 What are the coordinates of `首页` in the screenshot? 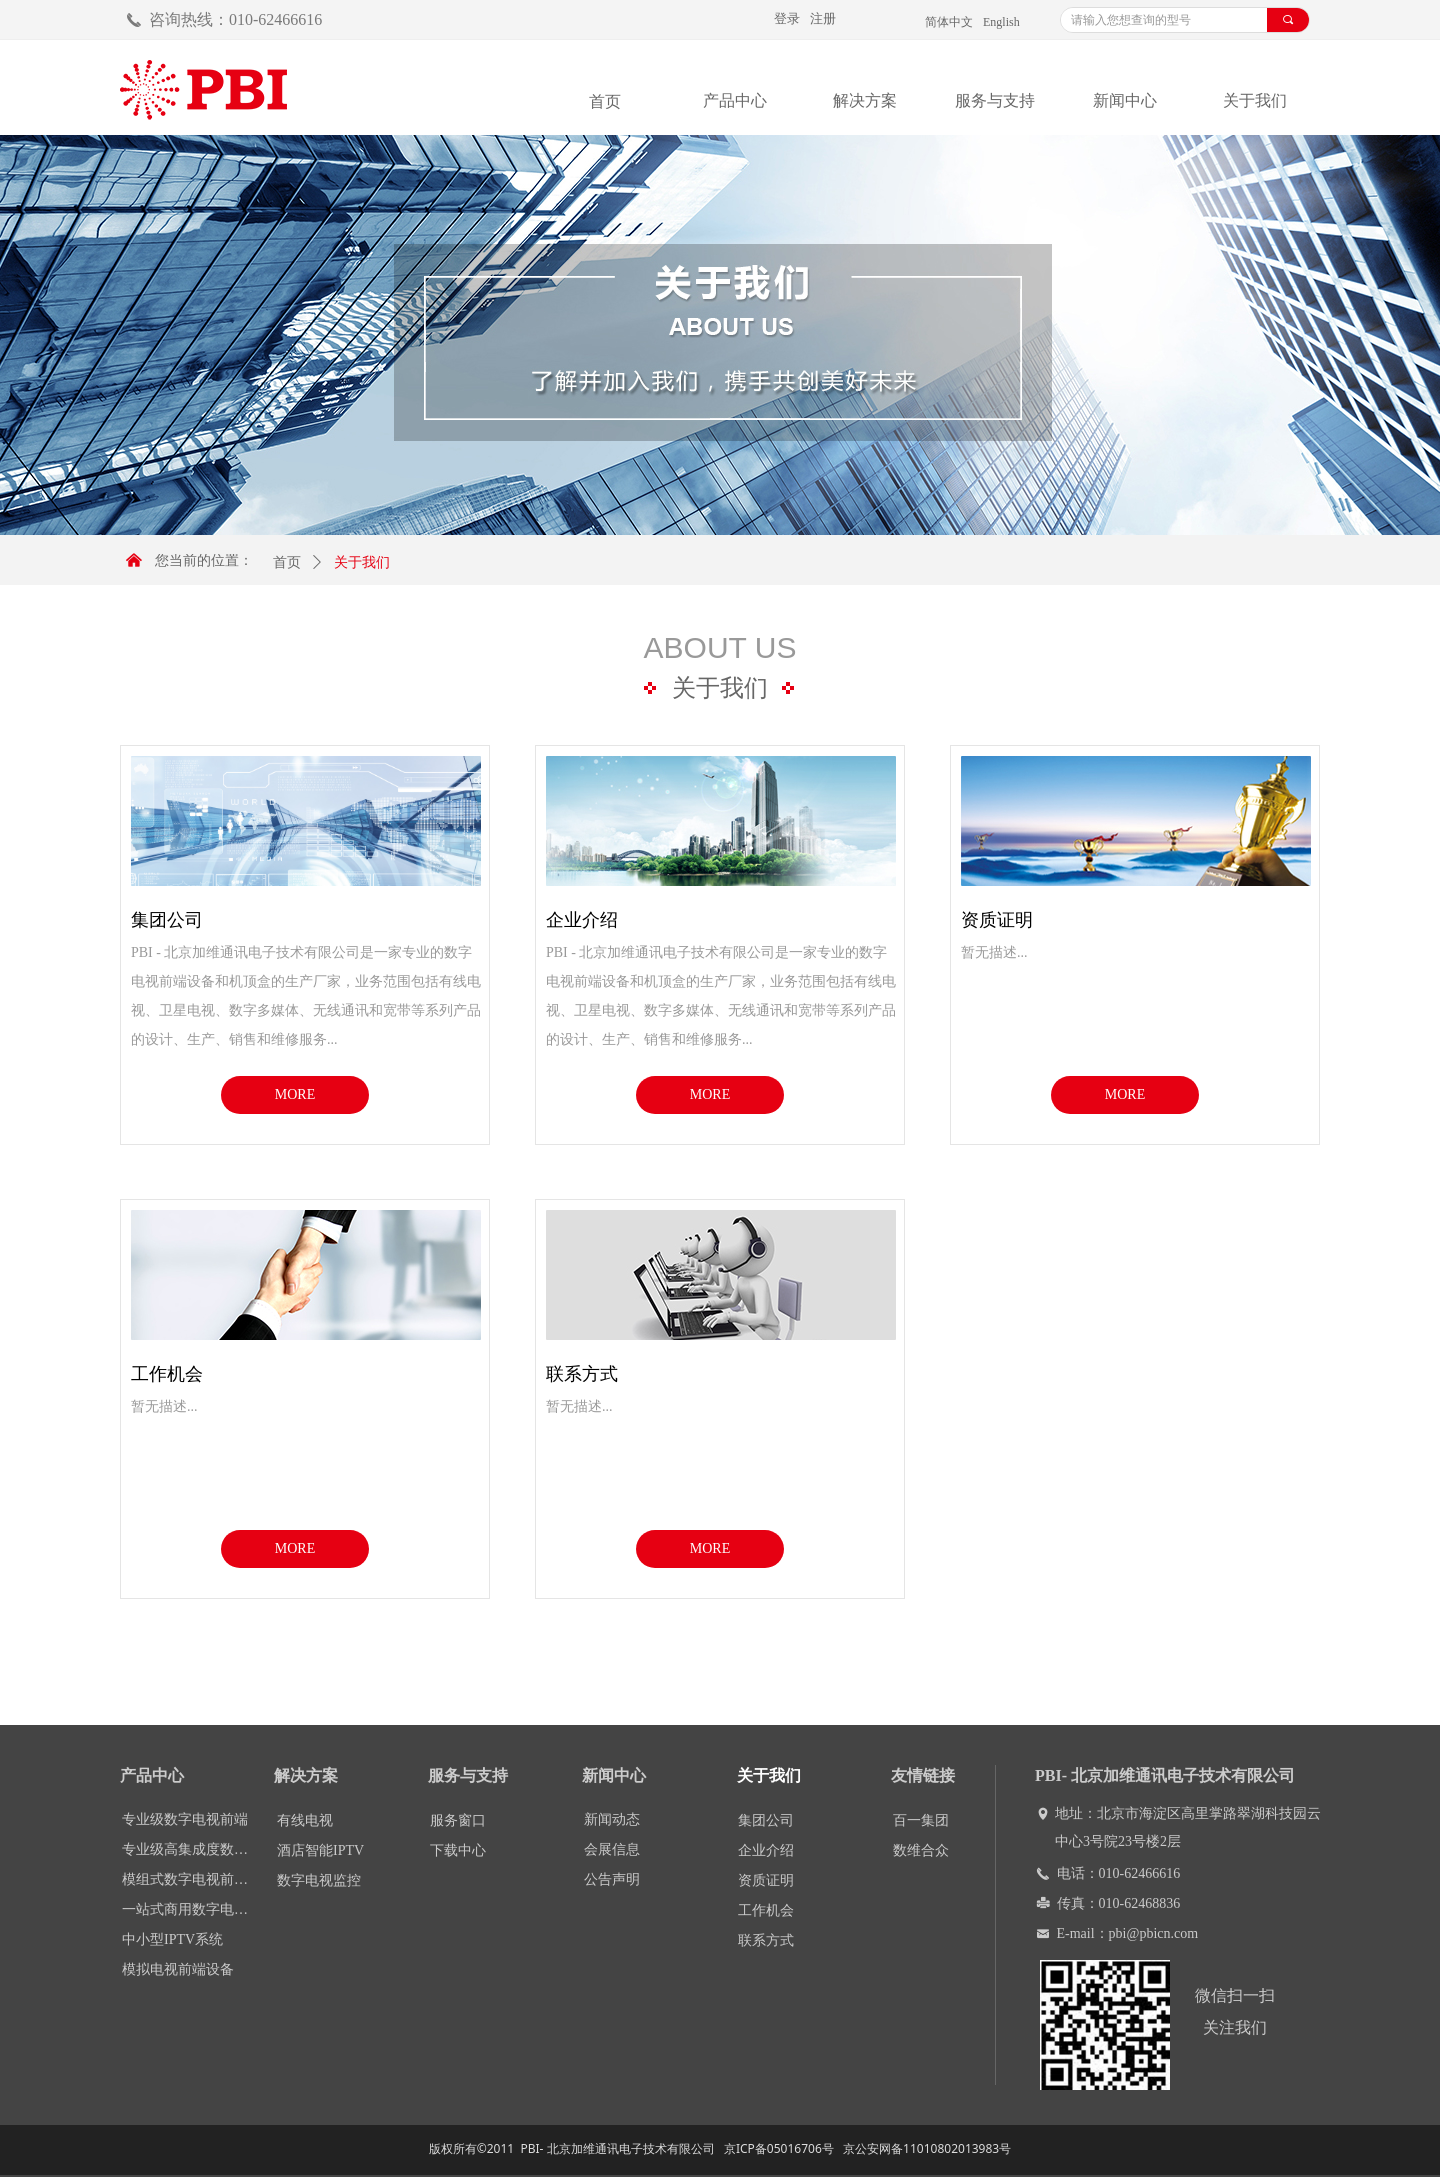 It's located at (287, 562).